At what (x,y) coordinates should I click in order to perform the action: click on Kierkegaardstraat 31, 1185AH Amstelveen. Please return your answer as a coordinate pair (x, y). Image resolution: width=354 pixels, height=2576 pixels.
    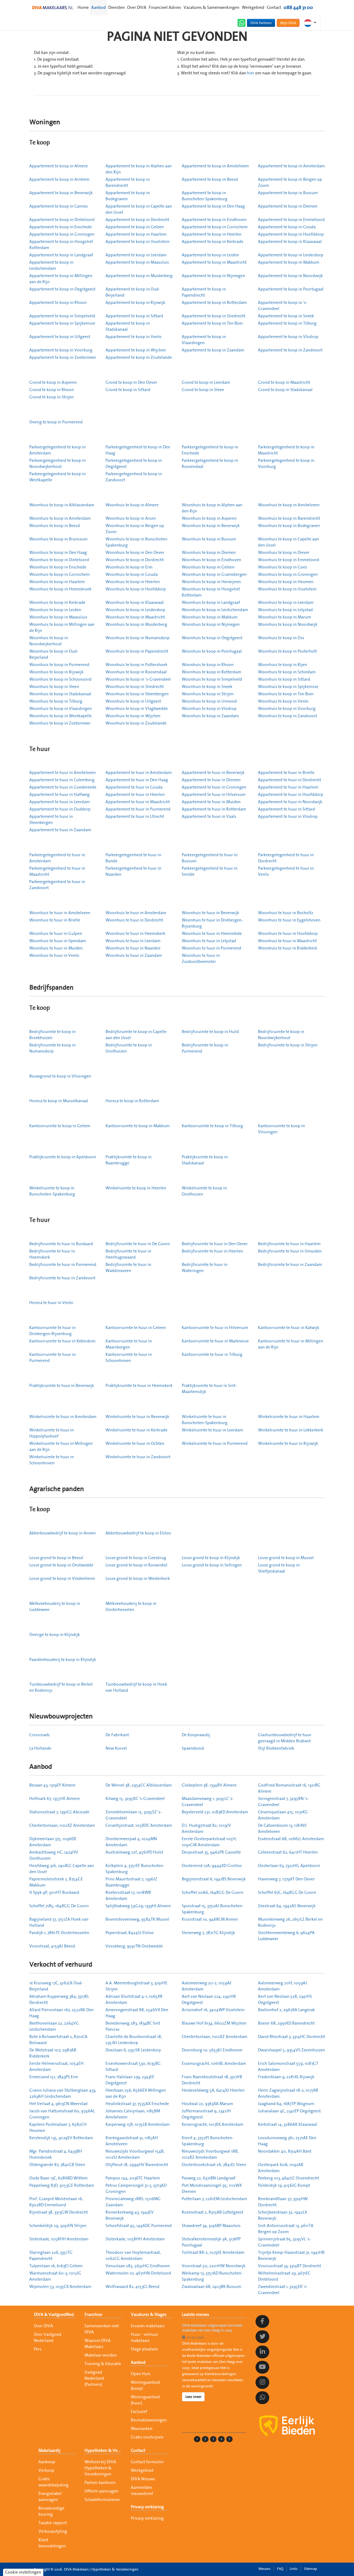
    Looking at the image, I should click on (131, 2141).